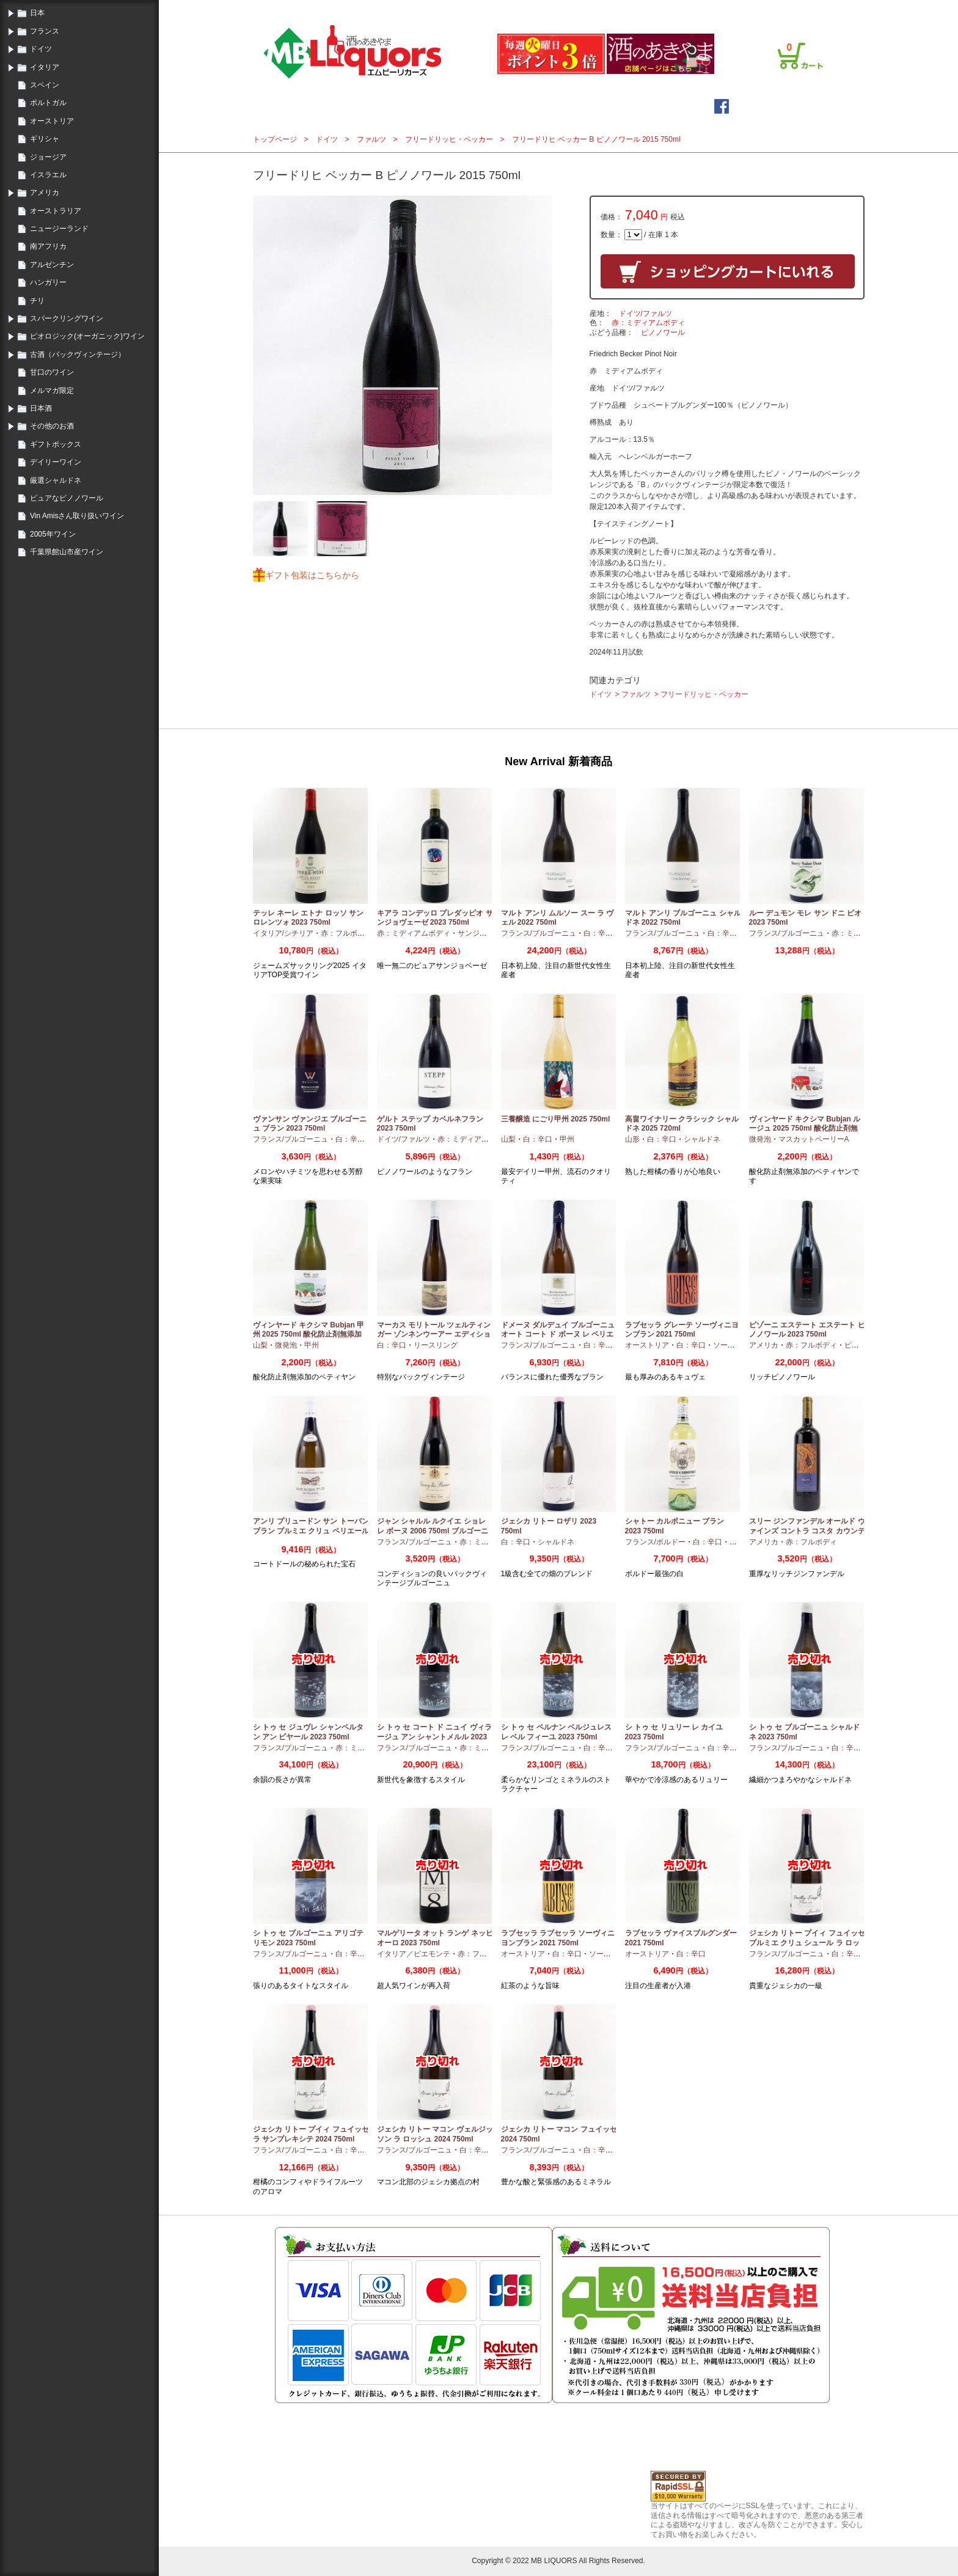 The width and height of the screenshot is (958, 2576). Describe the element at coordinates (538, 933) in the screenshot. I see `フランス/ブルゴーニュ` at that location.